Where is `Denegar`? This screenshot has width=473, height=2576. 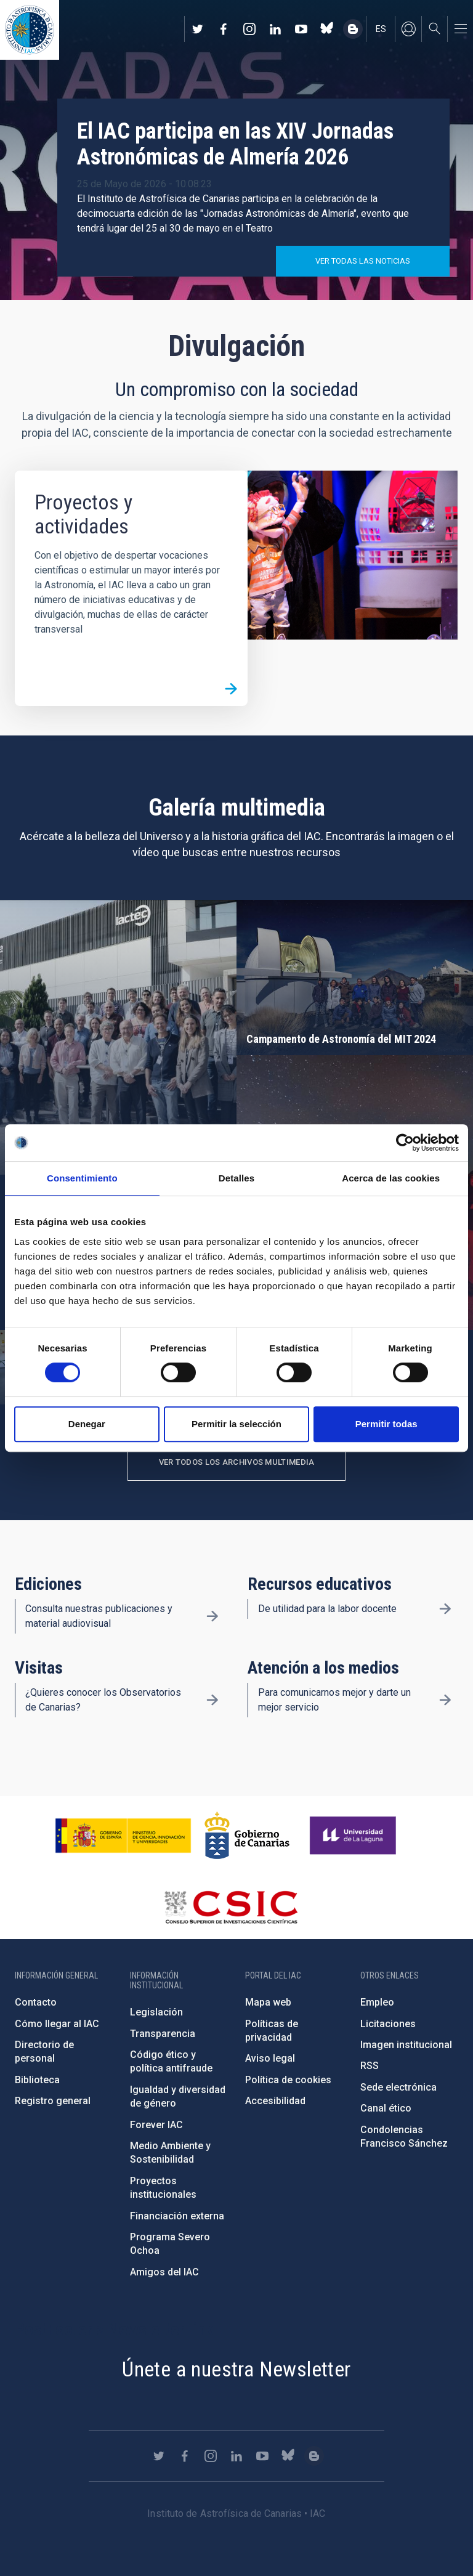 Denegar is located at coordinates (86, 1424).